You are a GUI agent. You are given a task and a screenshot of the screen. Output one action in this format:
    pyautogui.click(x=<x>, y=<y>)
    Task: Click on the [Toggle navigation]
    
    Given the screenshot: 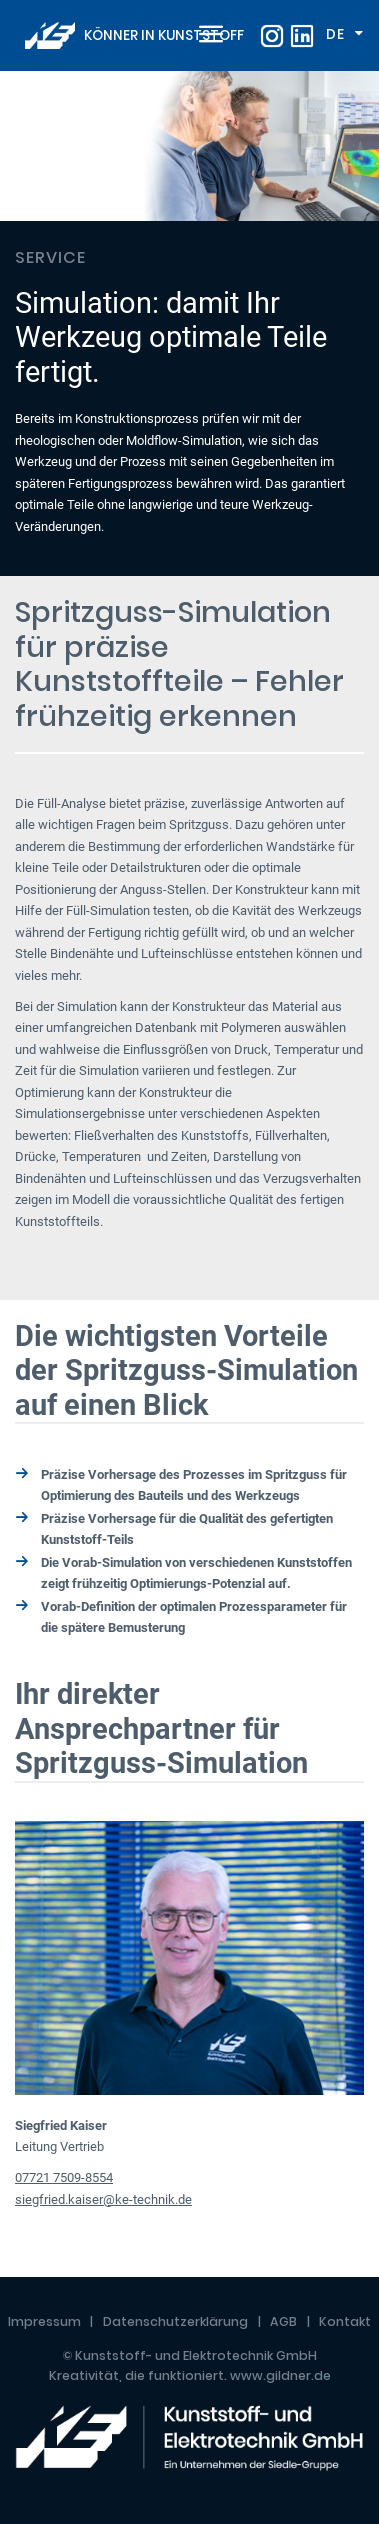 What is the action you would take?
    pyautogui.click(x=207, y=36)
    